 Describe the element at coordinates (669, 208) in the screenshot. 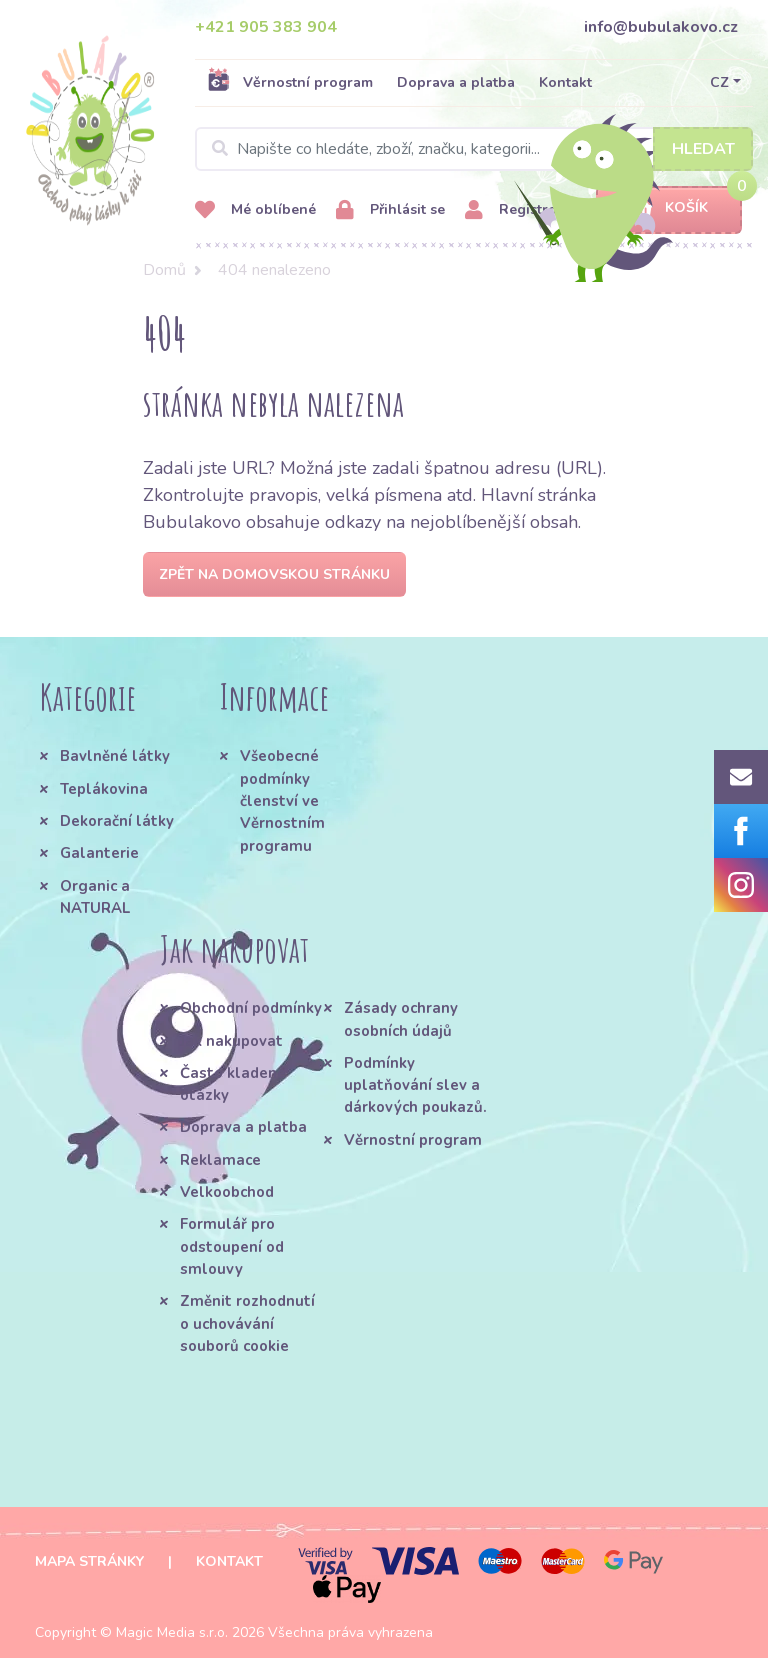

I see `Košík` at that location.